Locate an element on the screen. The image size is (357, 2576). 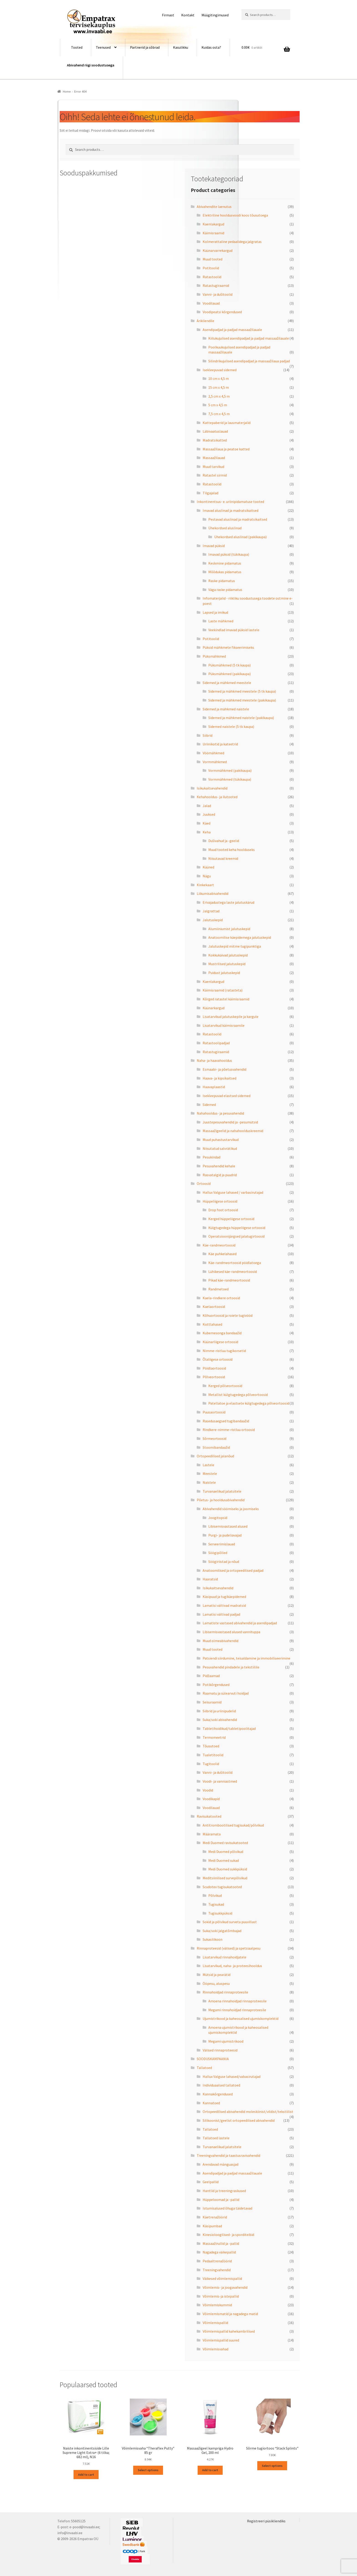
Select options [Select options for “Sõrme tugiortoos "Stack Splints"”] is located at coordinates (272, 2466).